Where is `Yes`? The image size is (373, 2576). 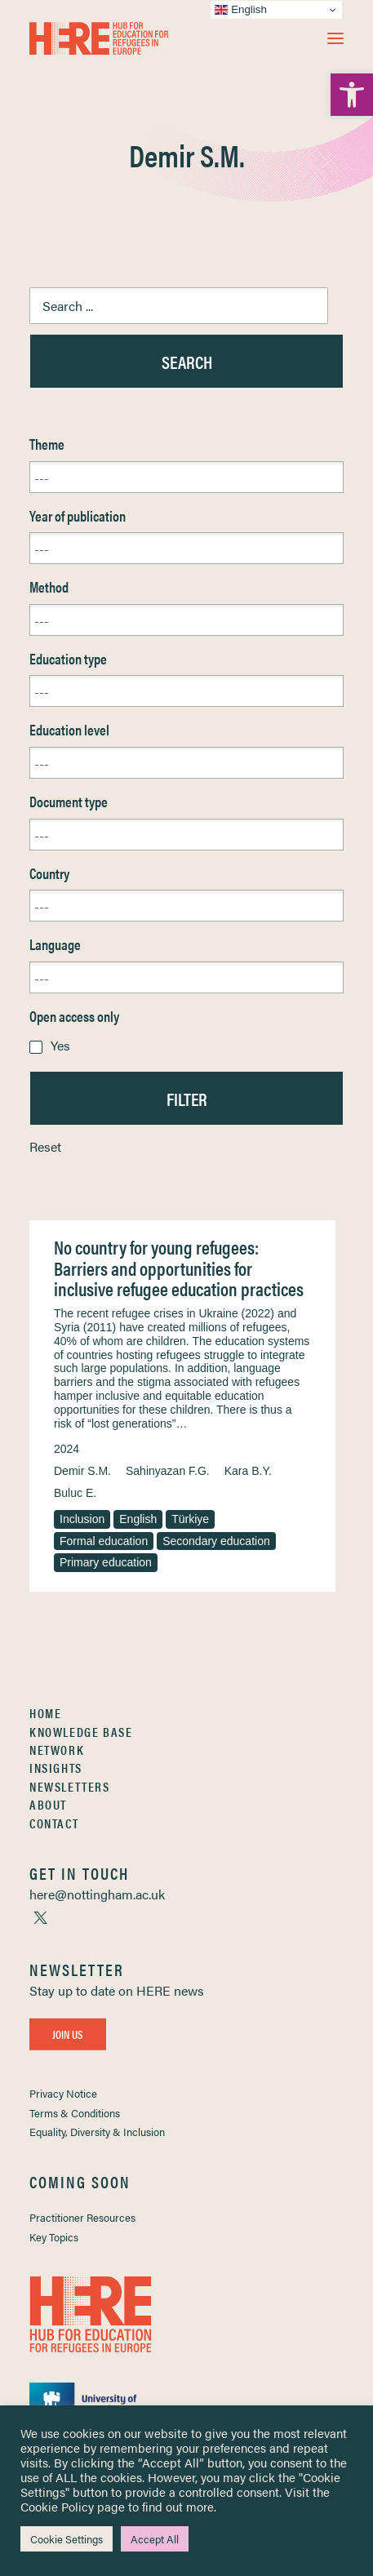 Yes is located at coordinates (60, 1045).